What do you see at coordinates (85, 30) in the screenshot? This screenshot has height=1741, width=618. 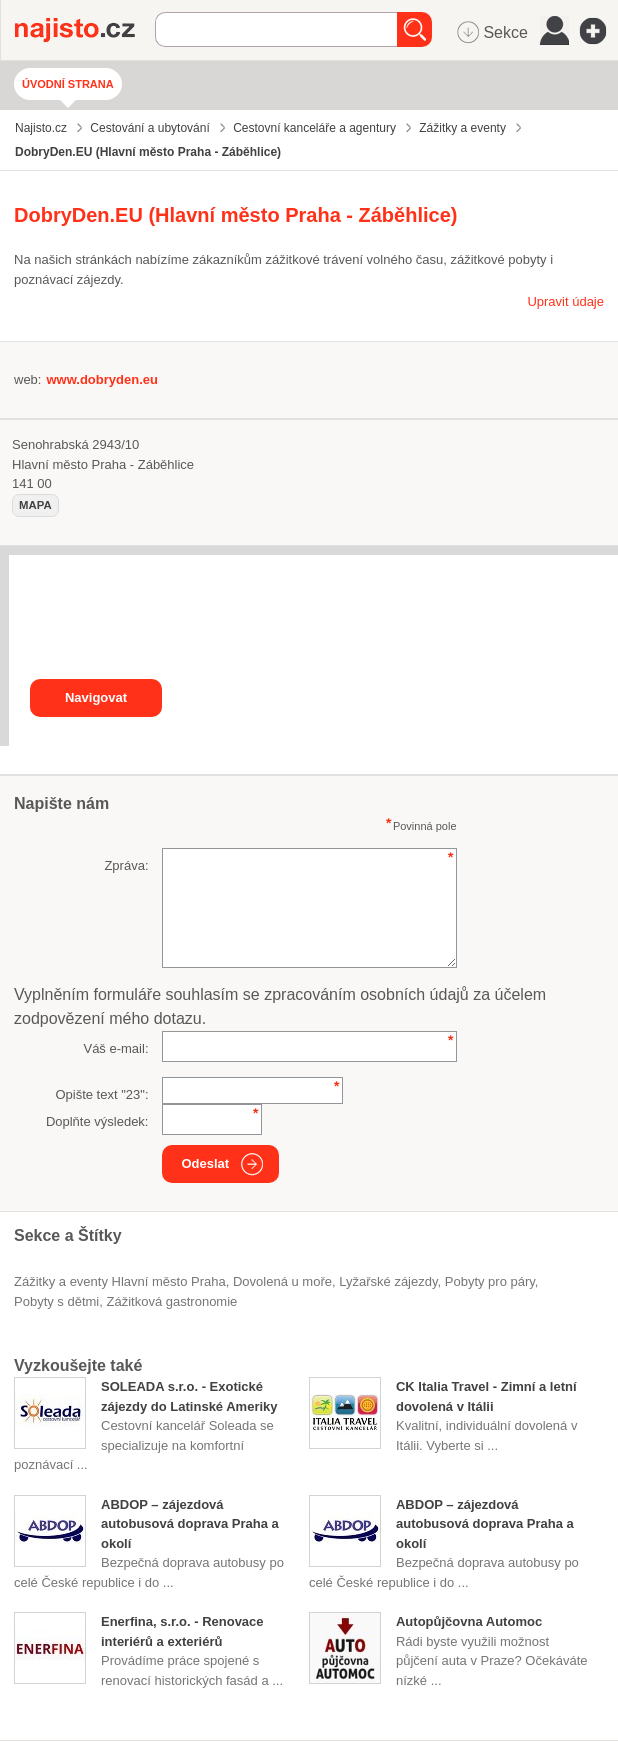 I see `Najisto.cz` at bounding box center [85, 30].